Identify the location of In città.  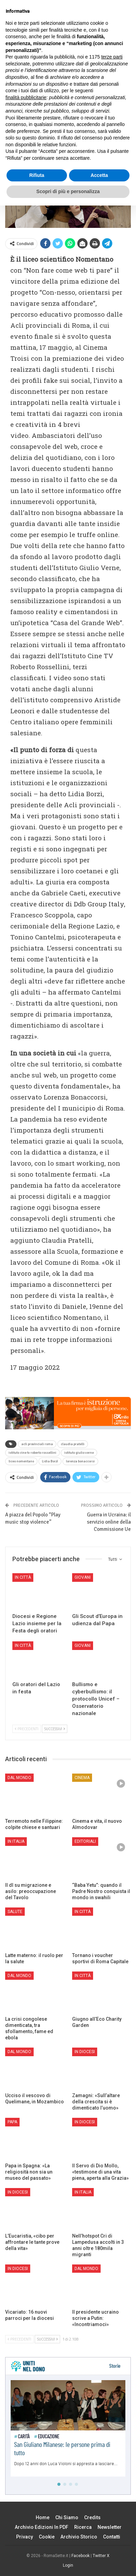
(23, 1577).